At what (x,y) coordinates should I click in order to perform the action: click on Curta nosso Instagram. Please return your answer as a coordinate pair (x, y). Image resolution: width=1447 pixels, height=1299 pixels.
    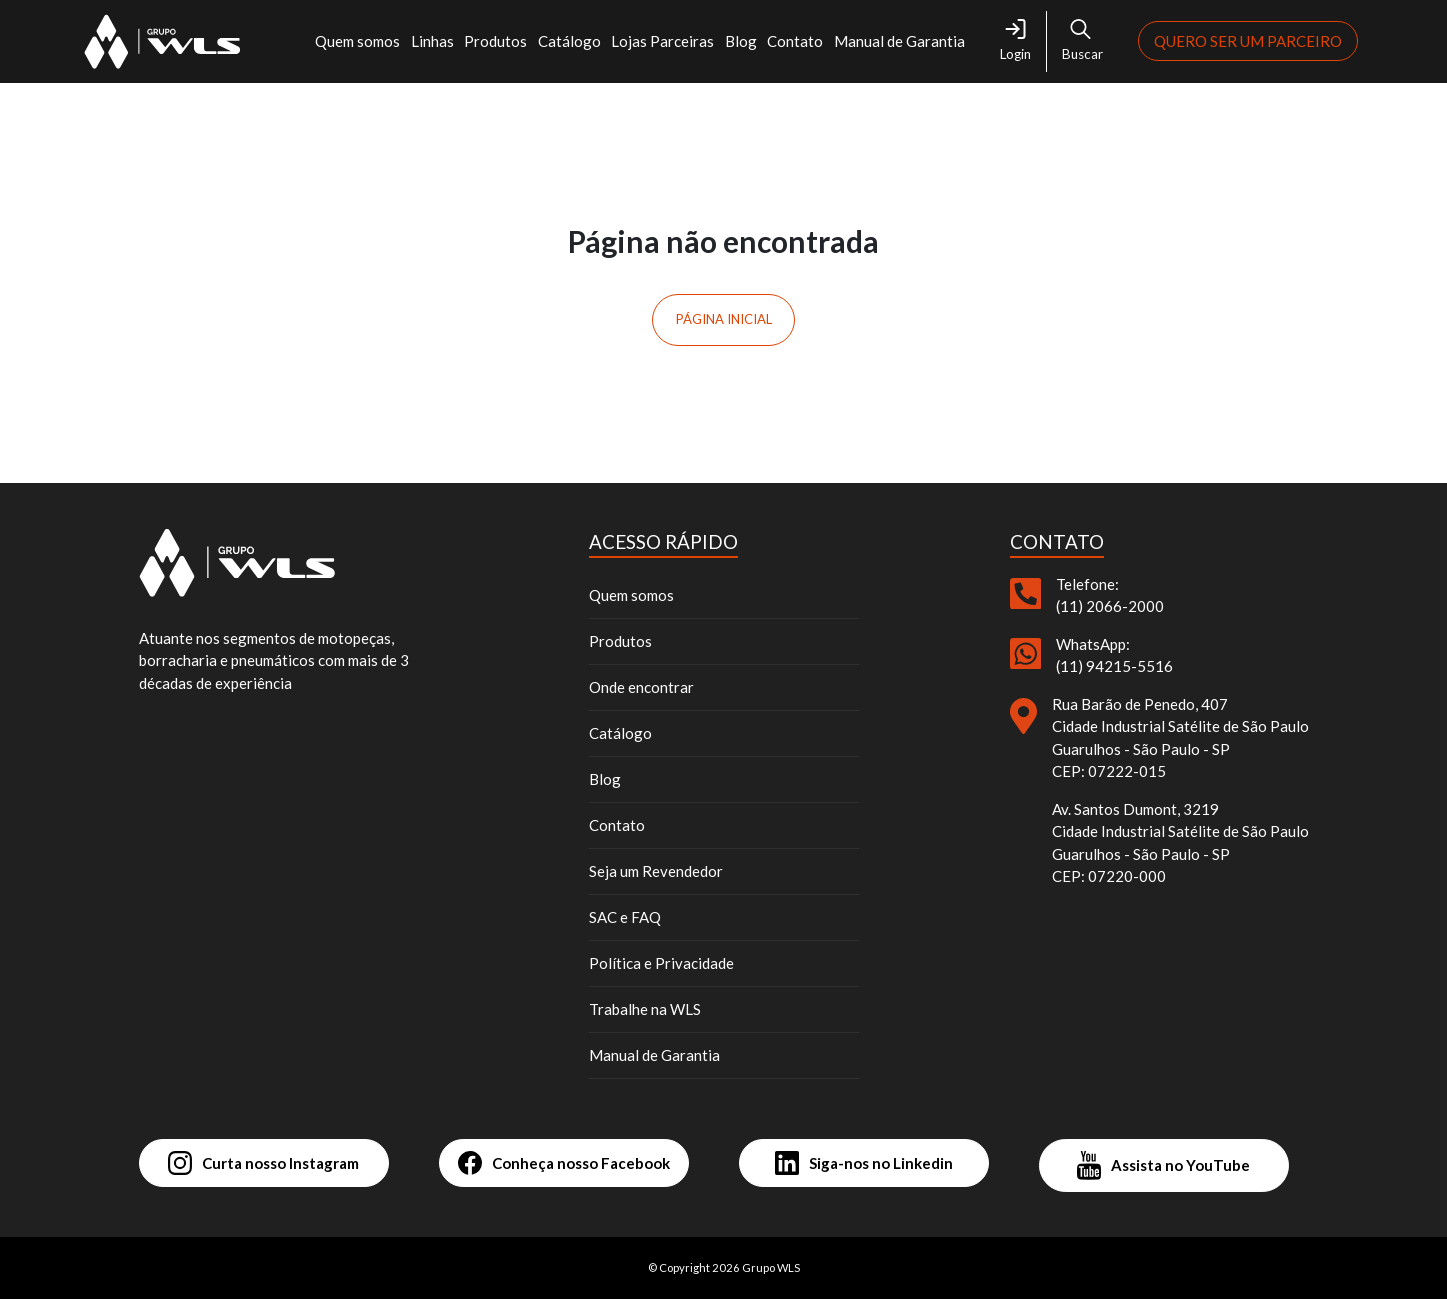
    Looking at the image, I should click on (263, 1163).